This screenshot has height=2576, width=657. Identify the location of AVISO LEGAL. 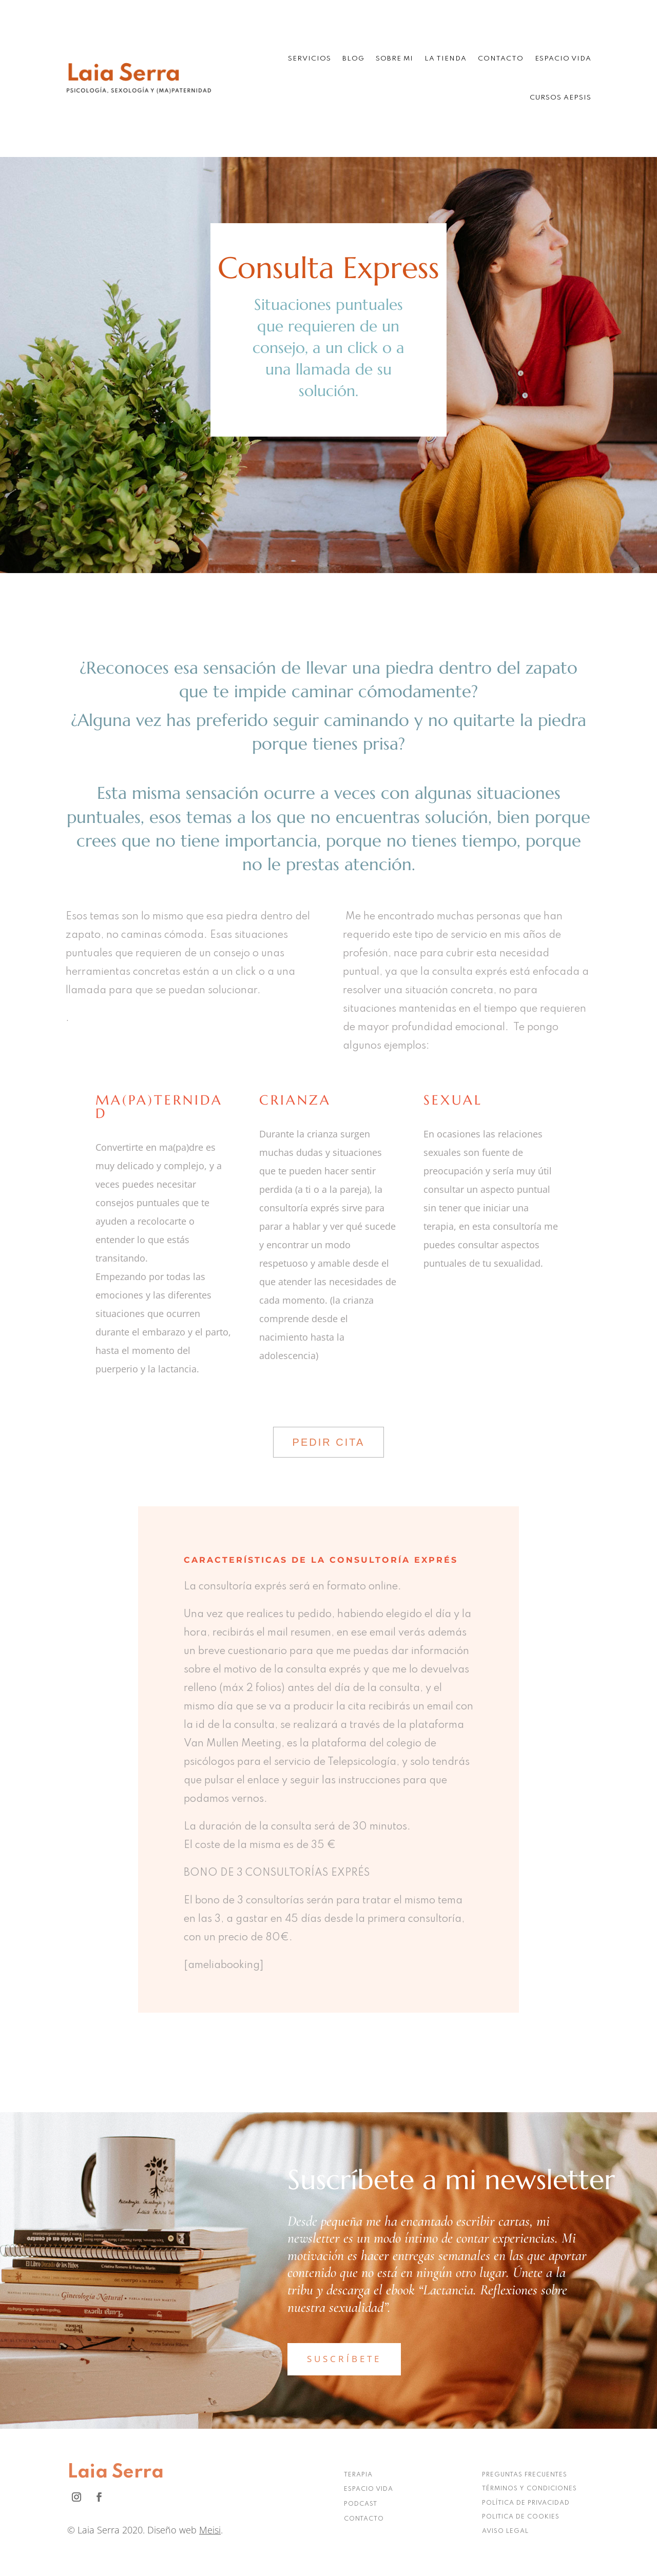
(505, 2531).